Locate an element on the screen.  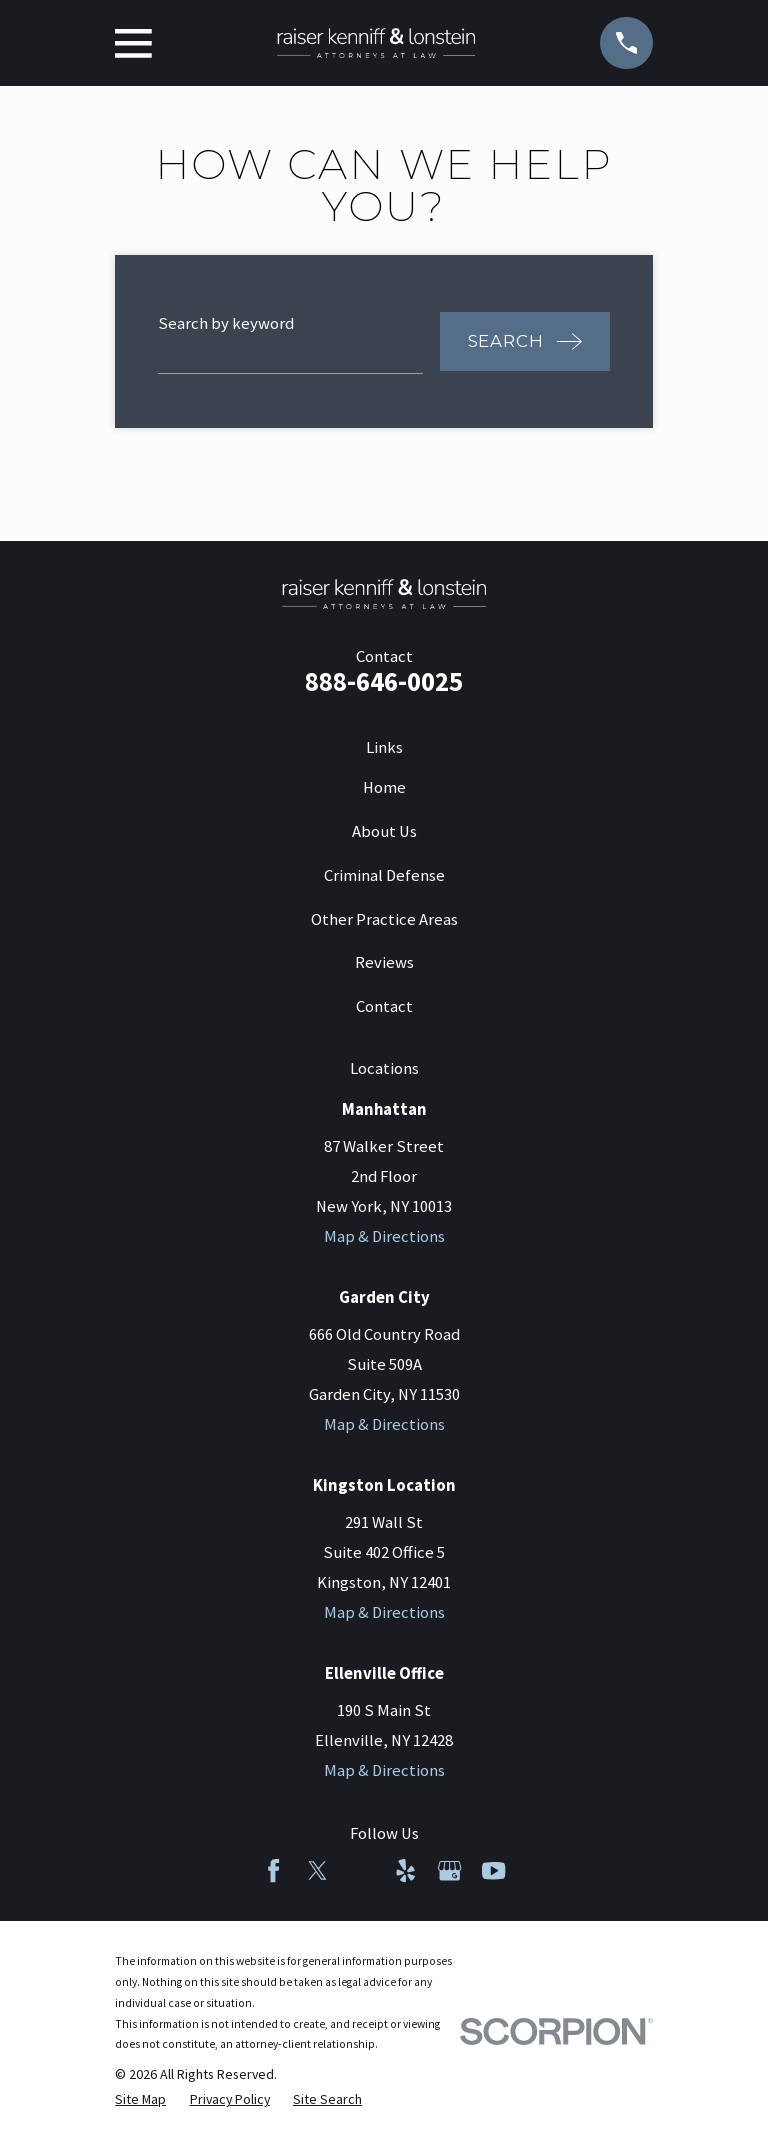
Home is located at coordinates (384, 787).